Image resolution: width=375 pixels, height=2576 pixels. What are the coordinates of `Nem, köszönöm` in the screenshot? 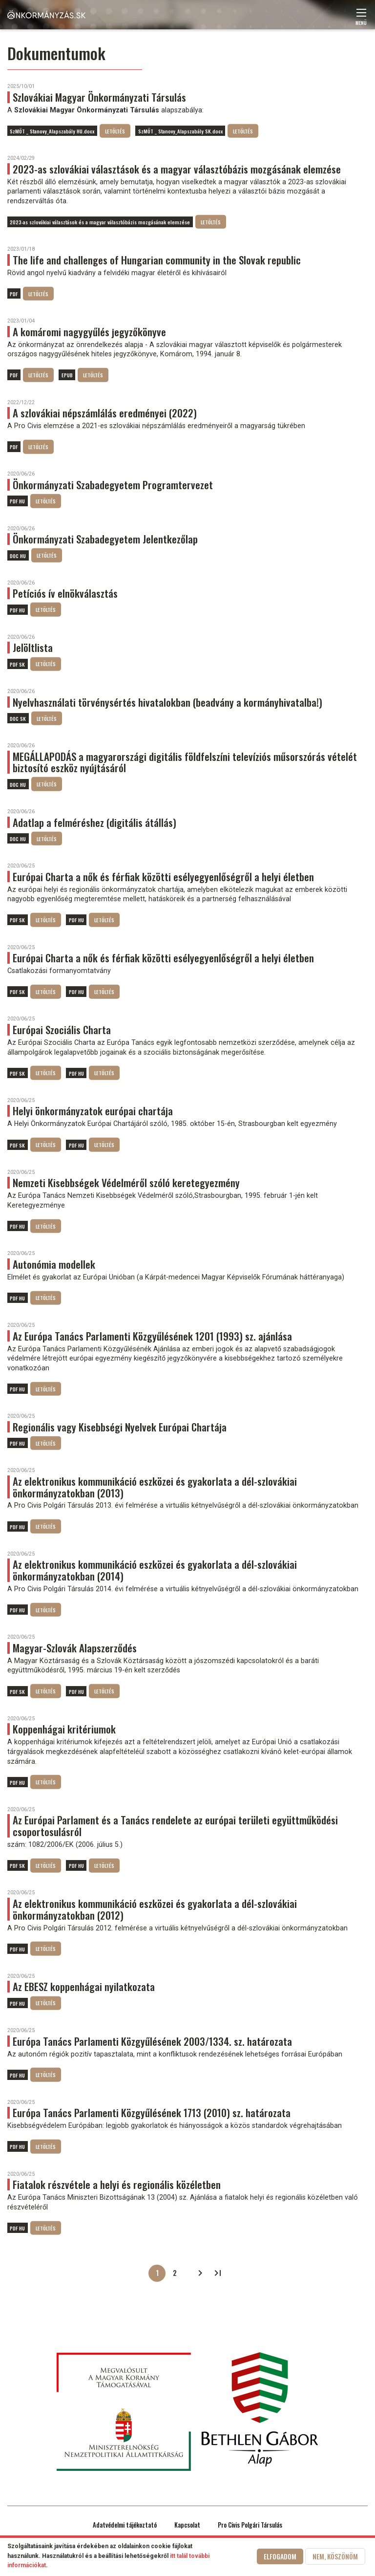 It's located at (335, 2556).